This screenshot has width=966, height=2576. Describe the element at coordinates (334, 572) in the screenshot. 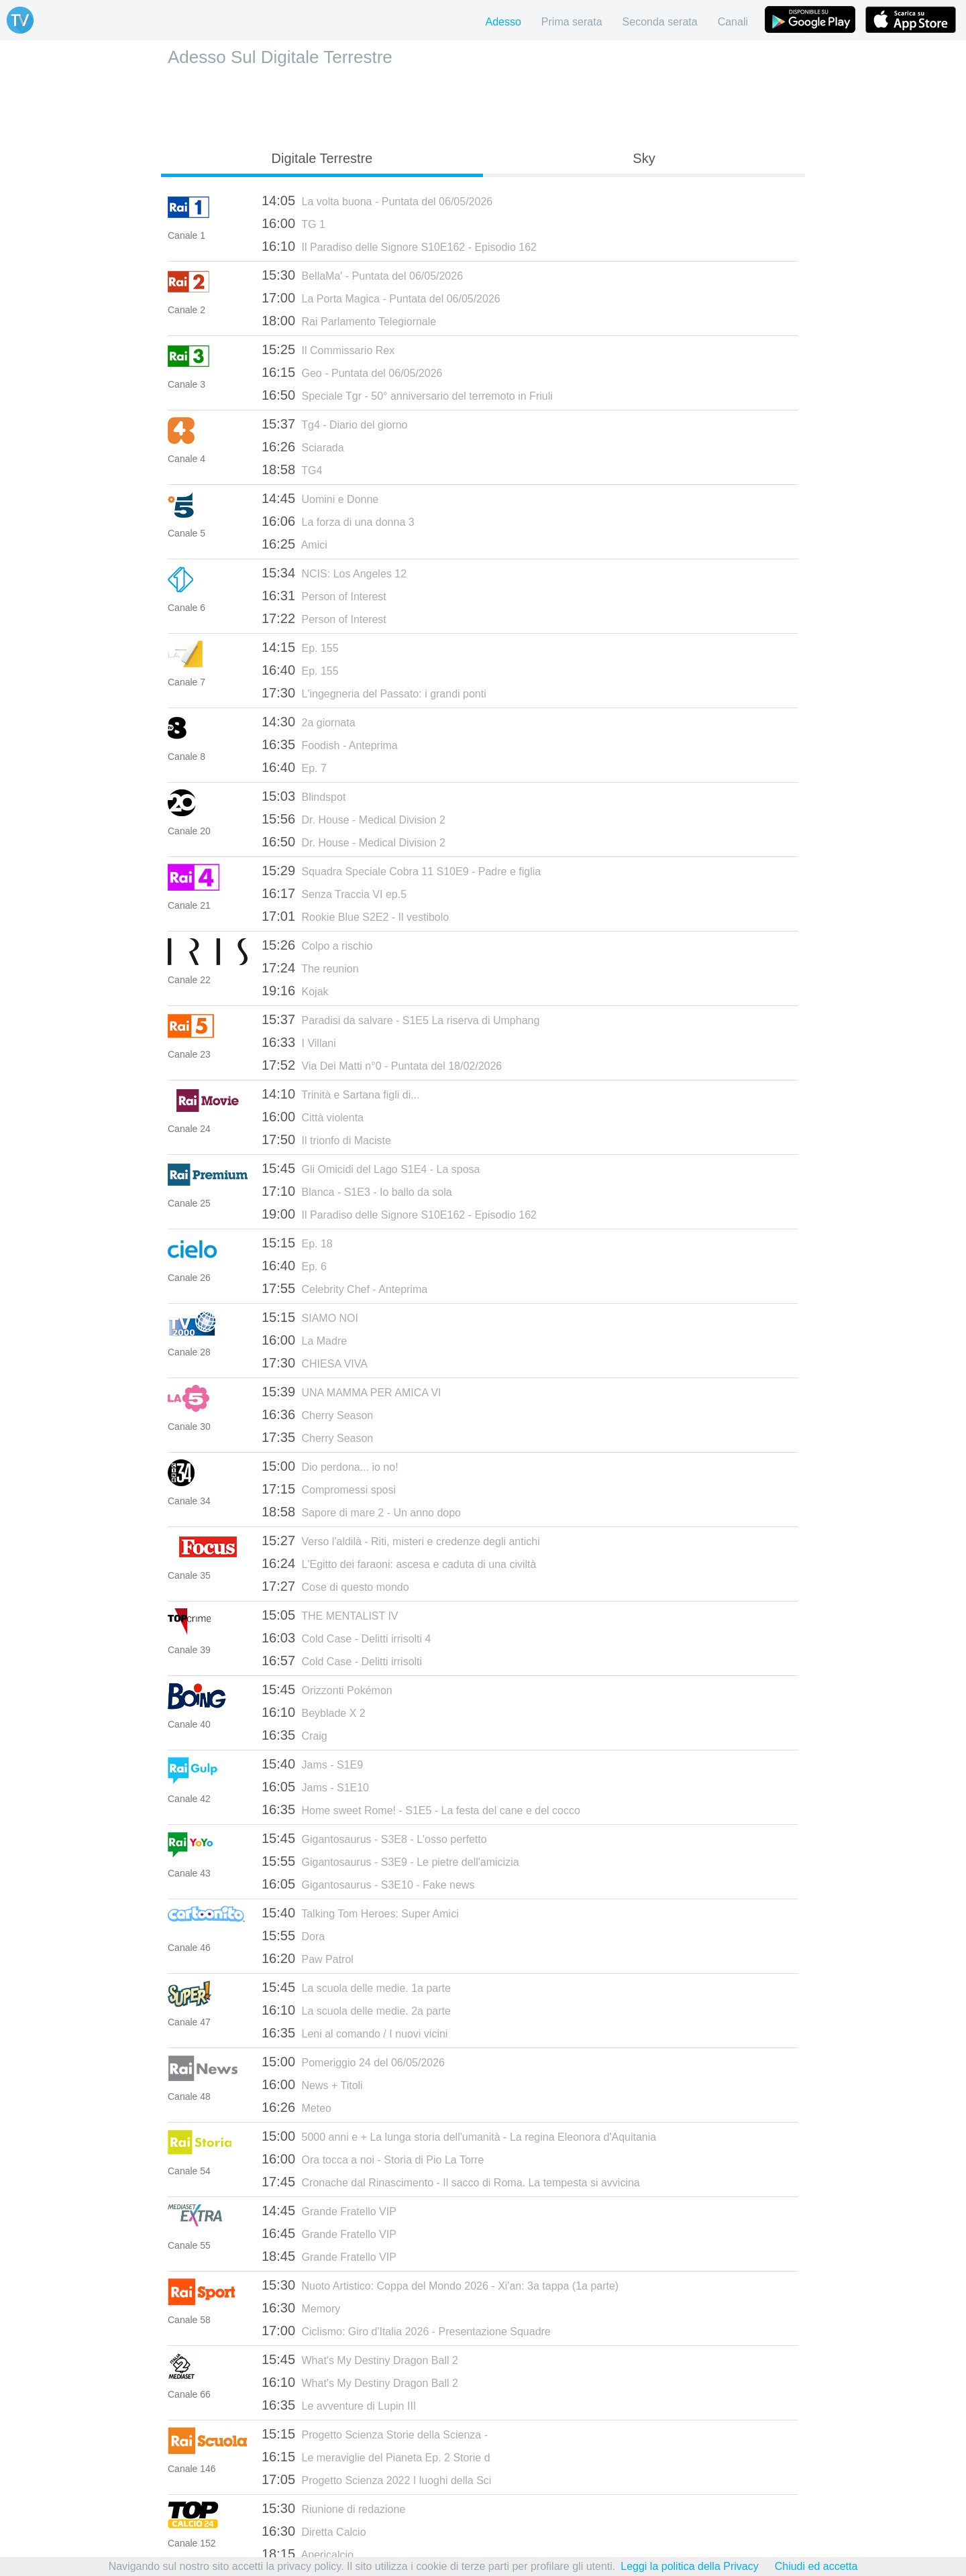

I see `NCIS: Los Angeles 12` at that location.